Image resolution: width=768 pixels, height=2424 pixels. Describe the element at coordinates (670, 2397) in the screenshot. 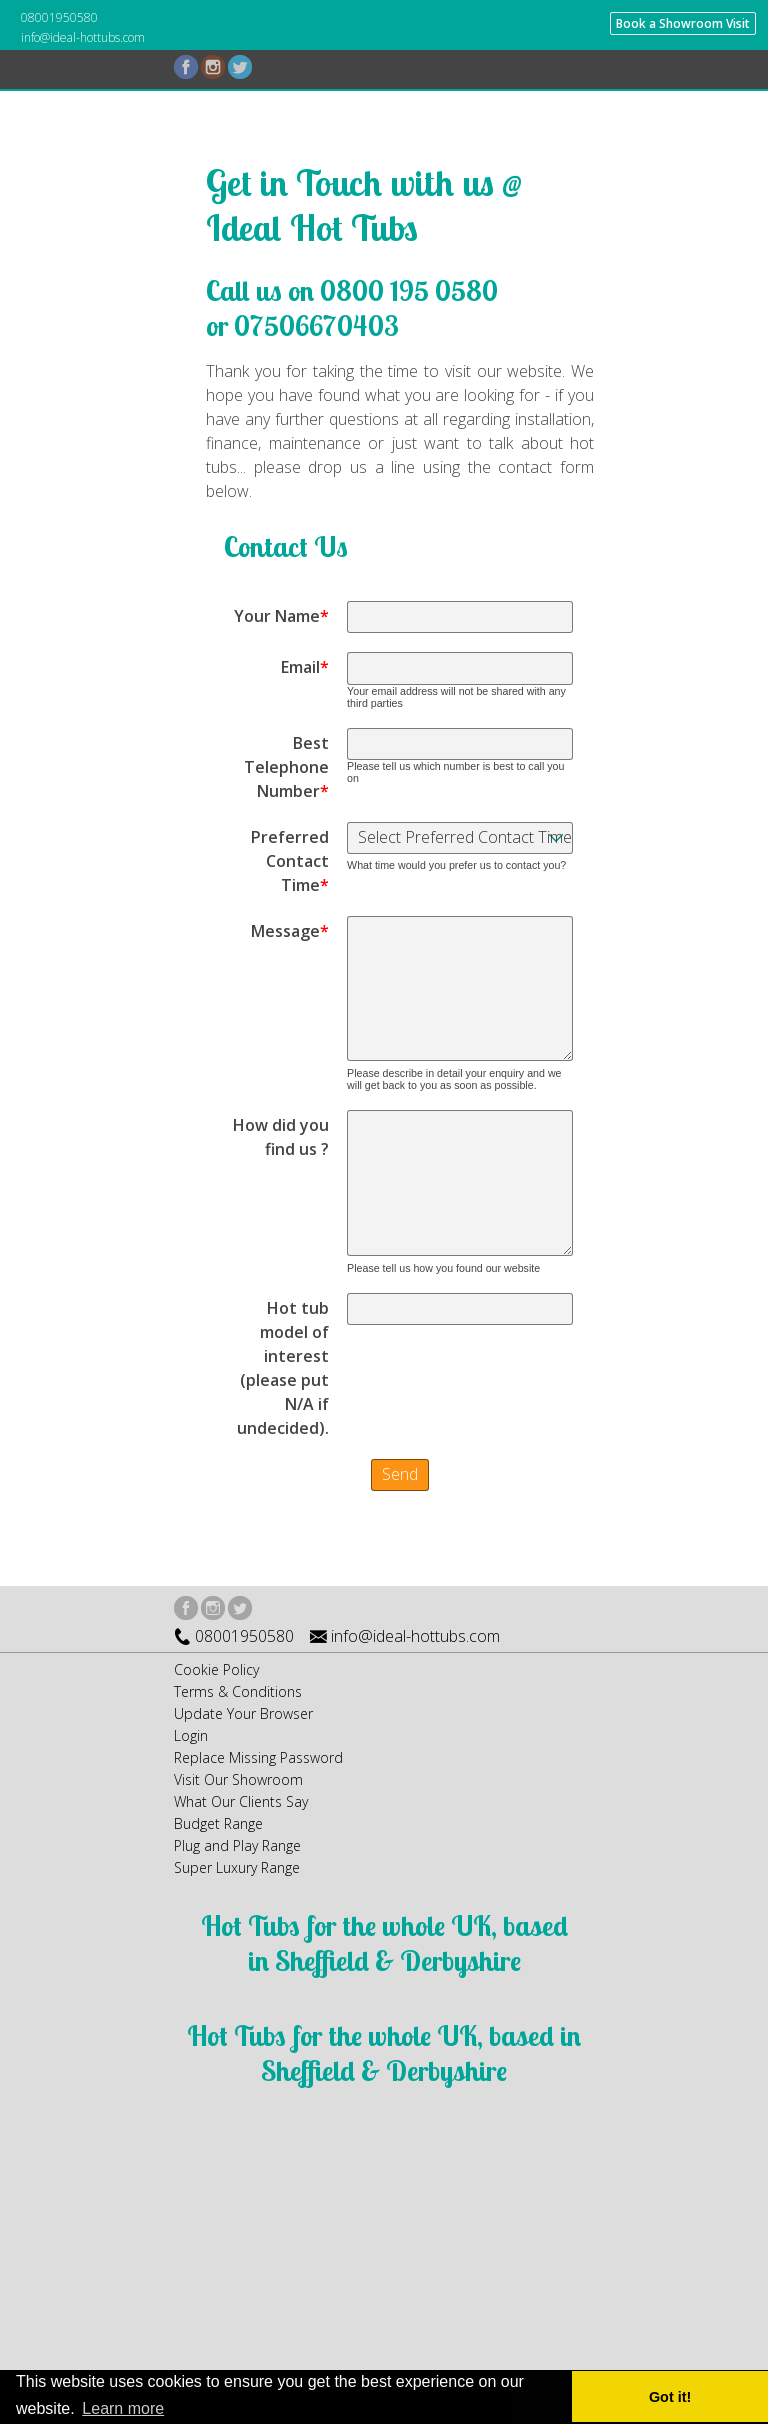

I see `Got it! [button]` at that location.